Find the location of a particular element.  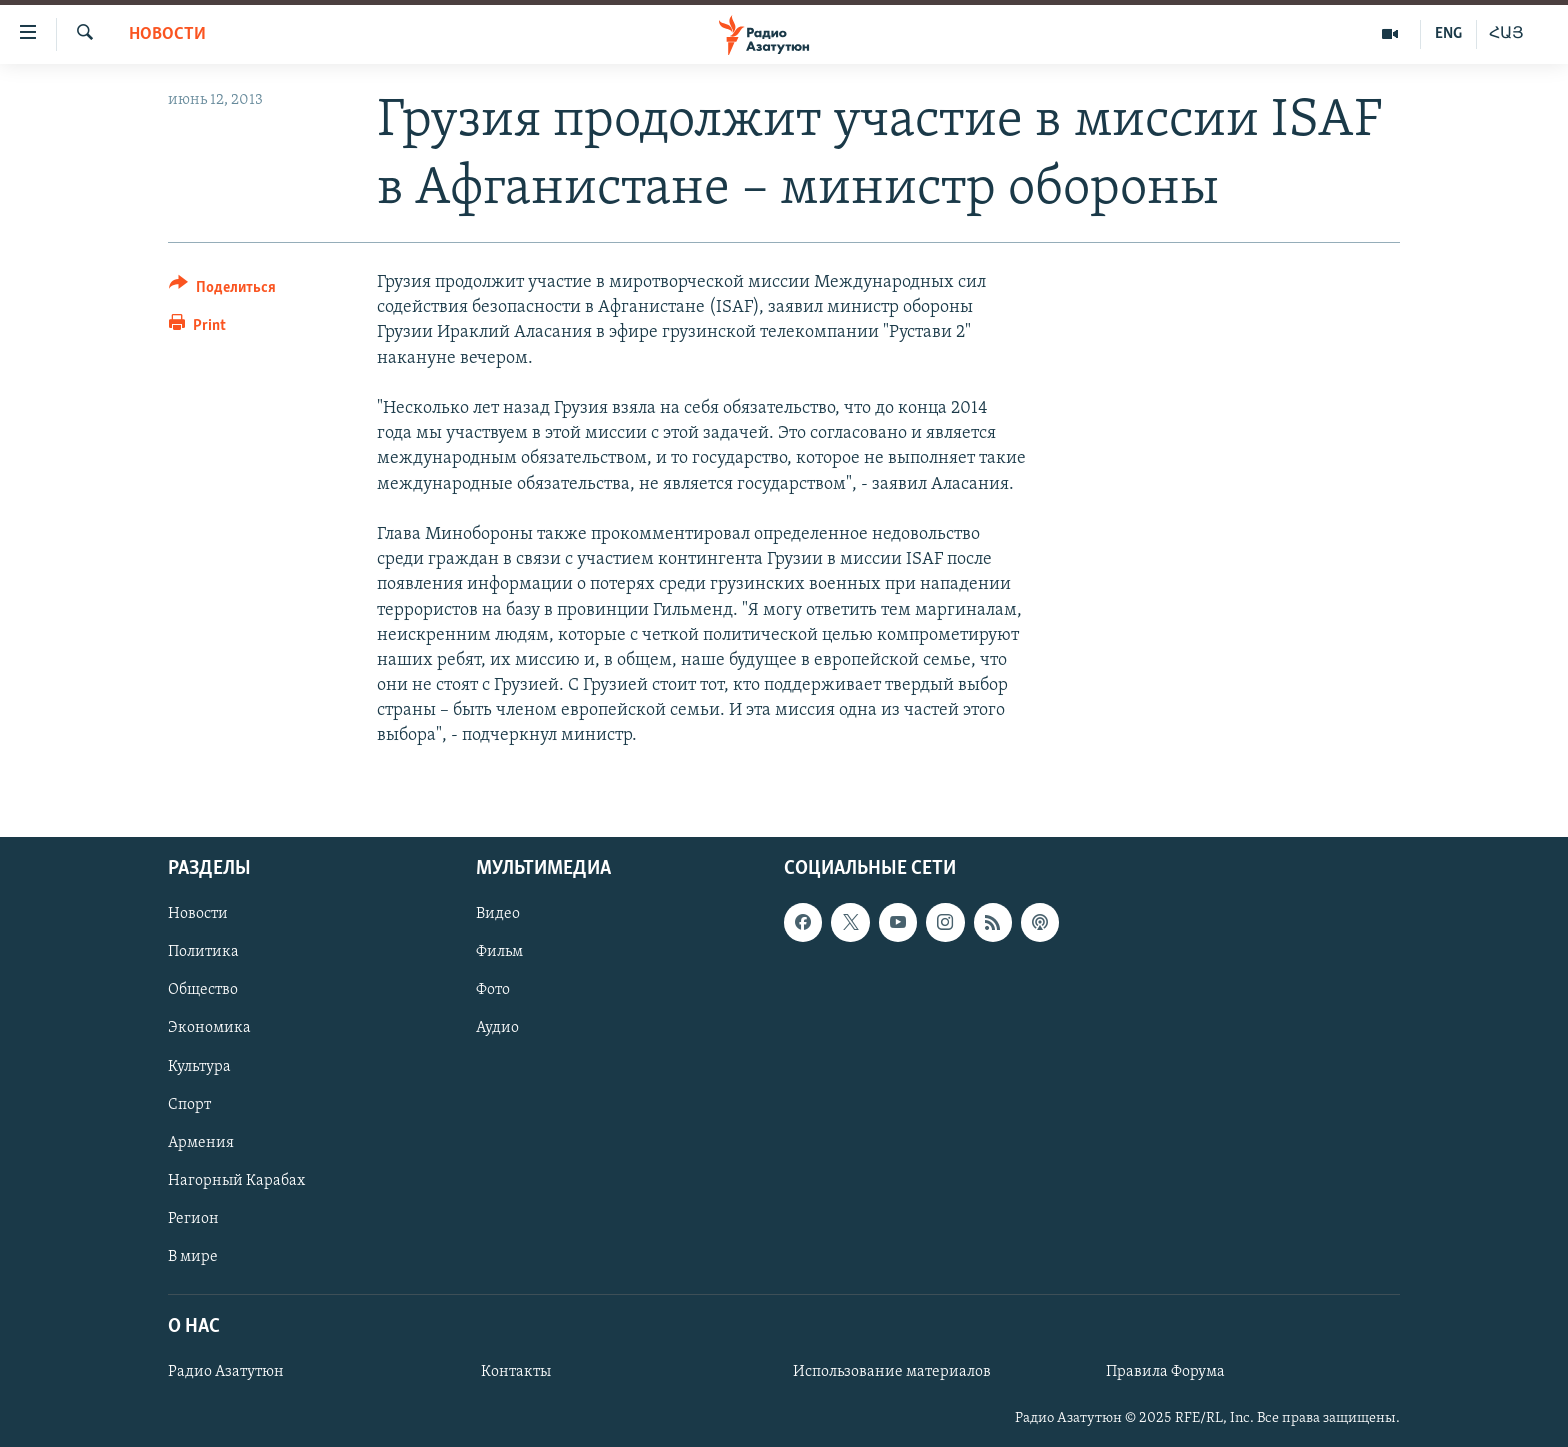

Регион is located at coordinates (193, 1218).